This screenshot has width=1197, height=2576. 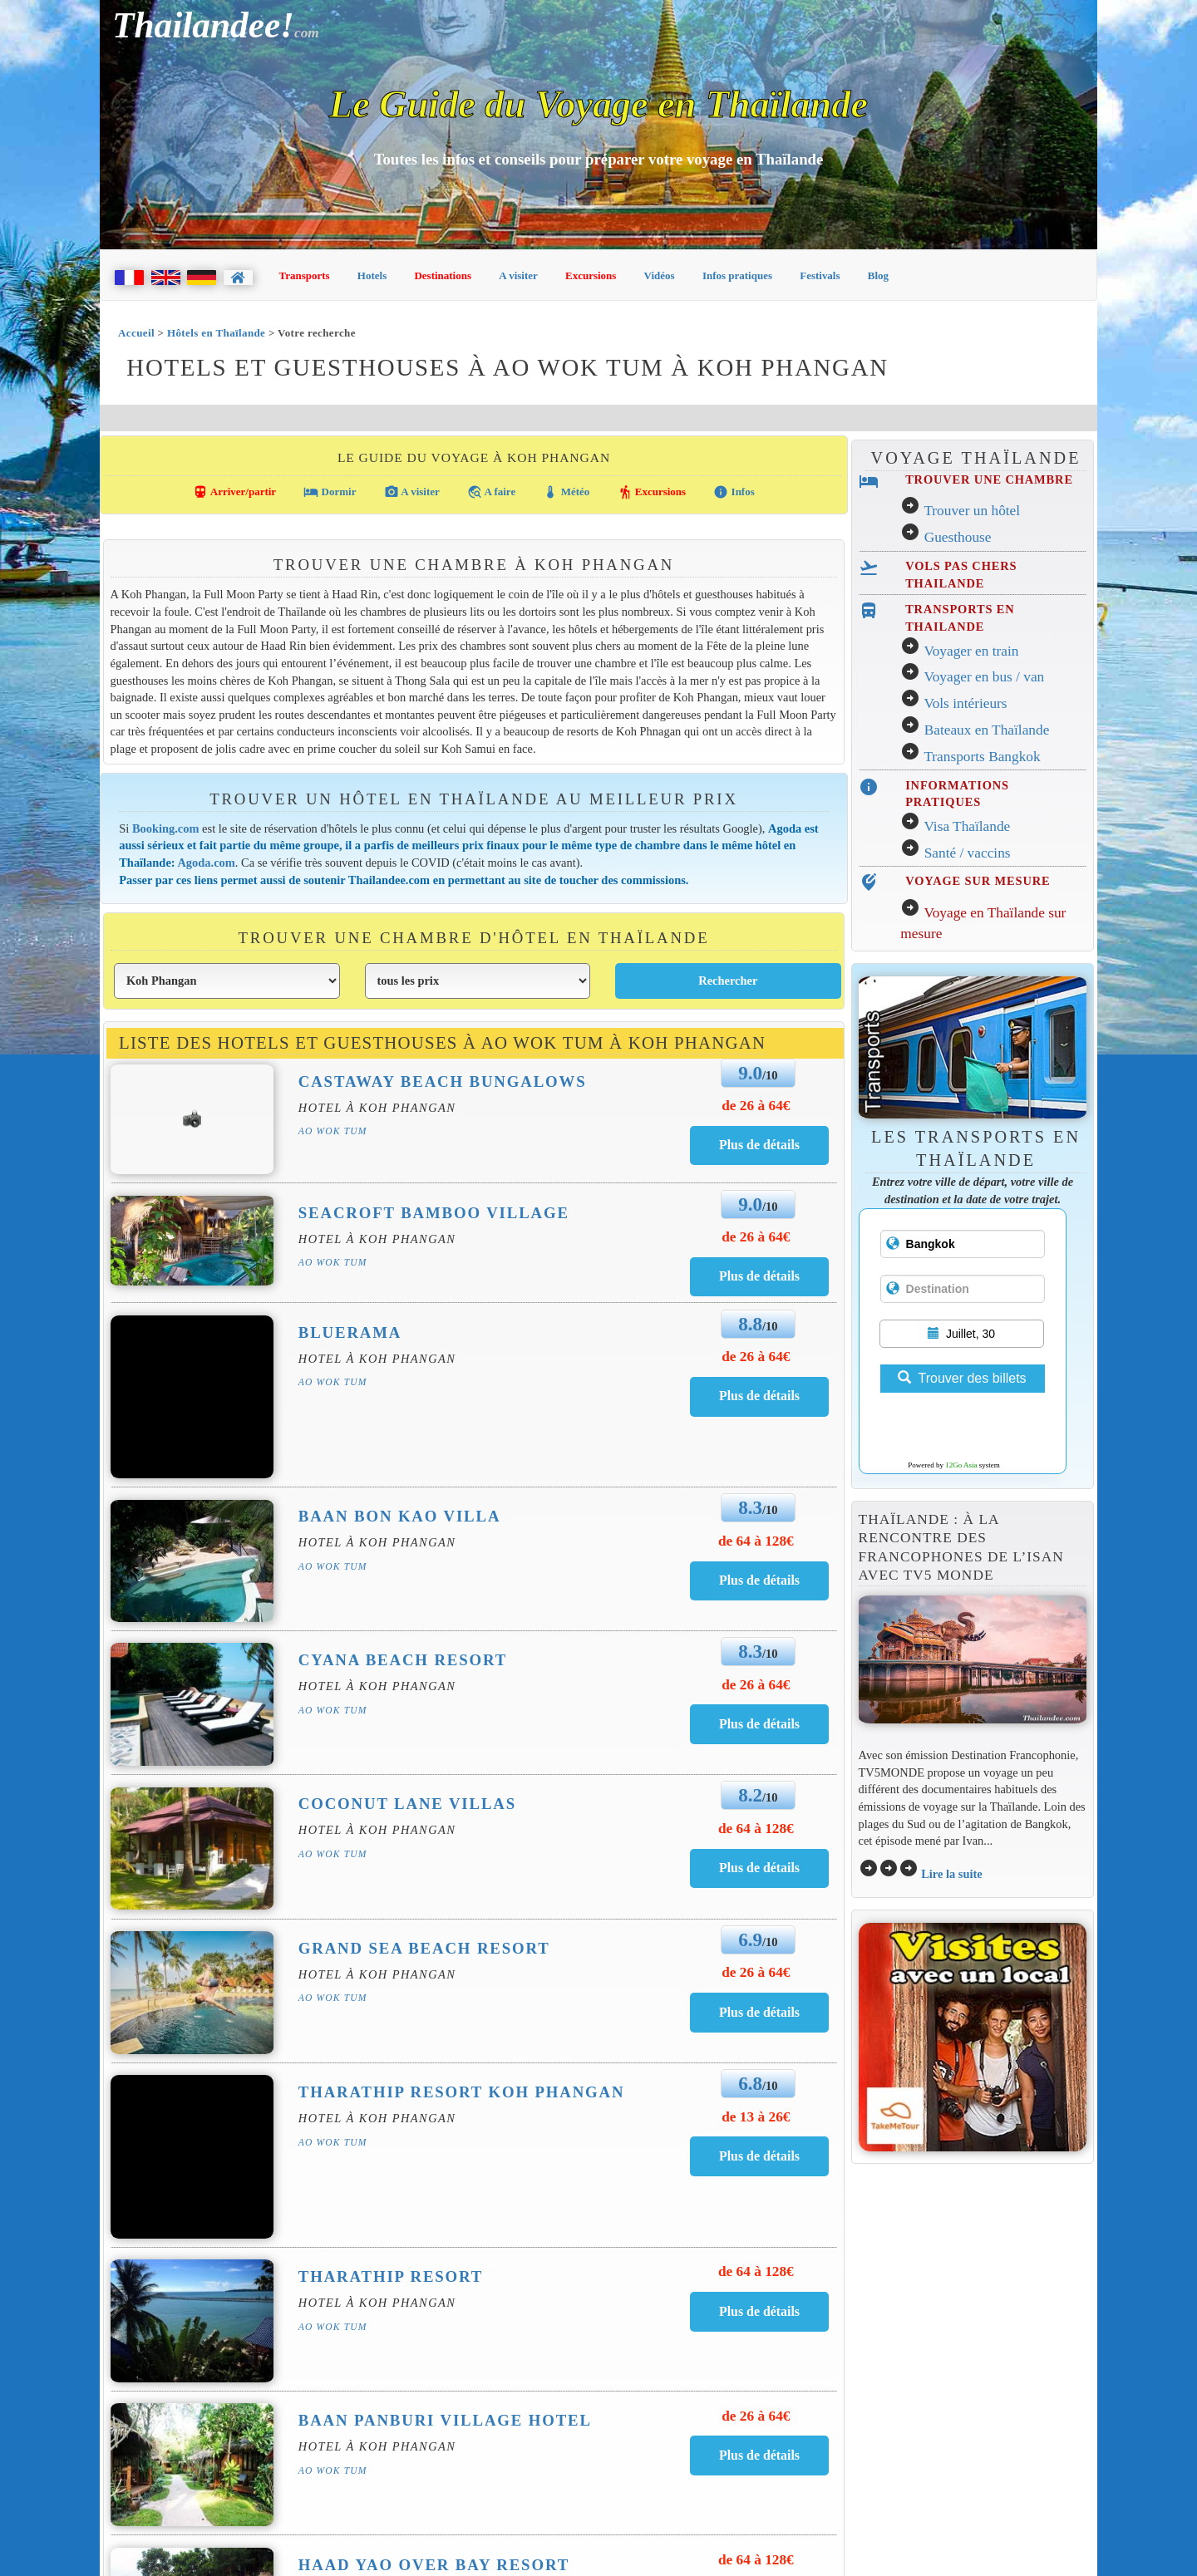 What do you see at coordinates (820, 275) in the screenshot?
I see `Festivals` at bounding box center [820, 275].